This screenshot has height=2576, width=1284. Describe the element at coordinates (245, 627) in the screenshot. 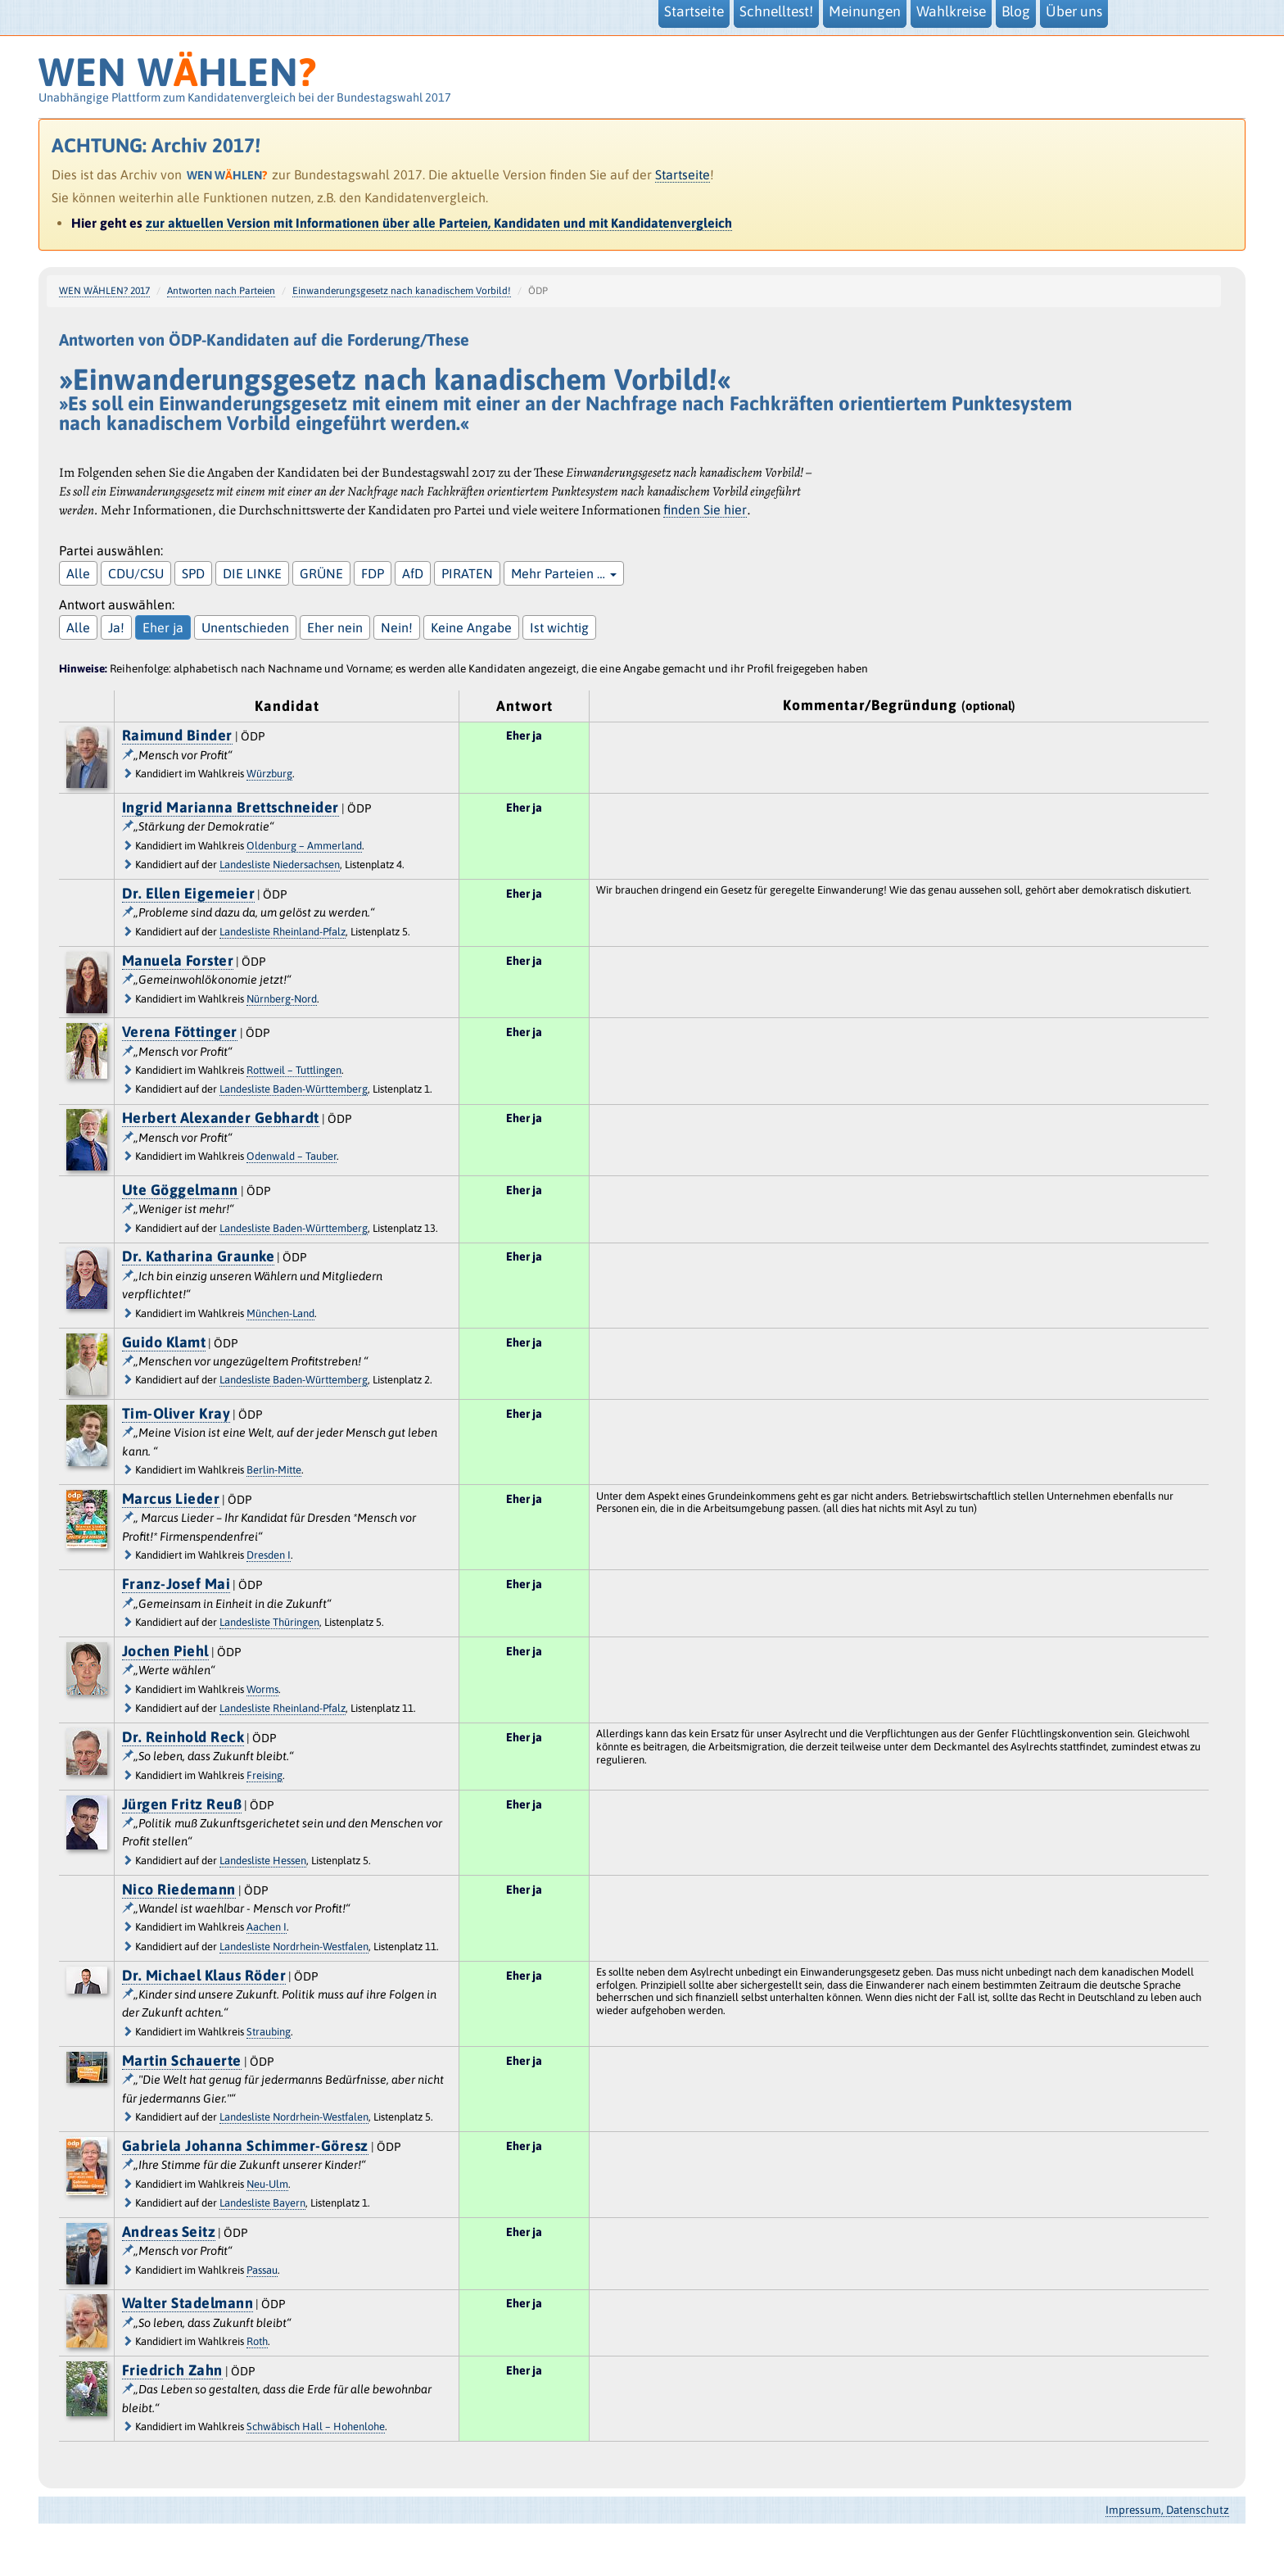

I see `Unentschieden` at that location.